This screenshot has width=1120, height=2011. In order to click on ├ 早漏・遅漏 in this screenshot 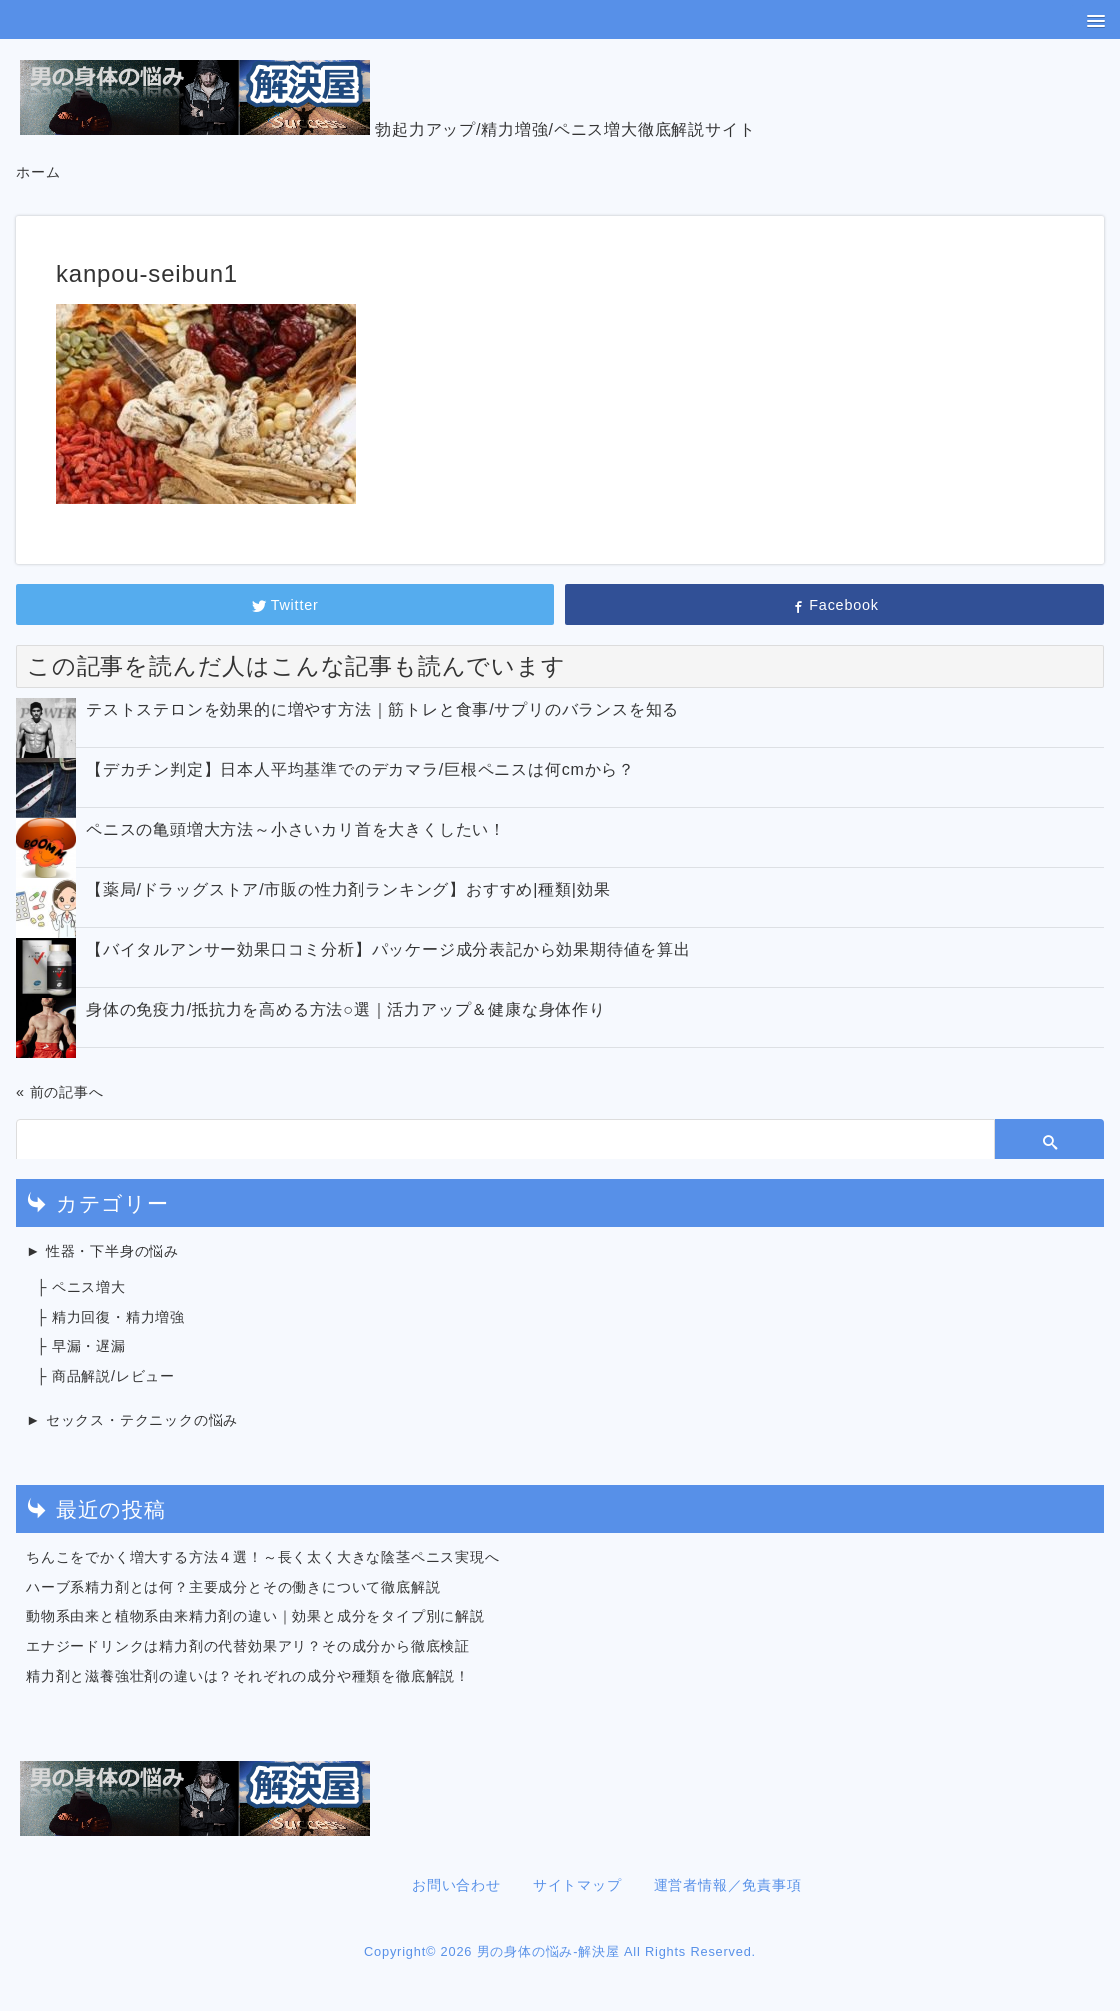, I will do `click(81, 1346)`.